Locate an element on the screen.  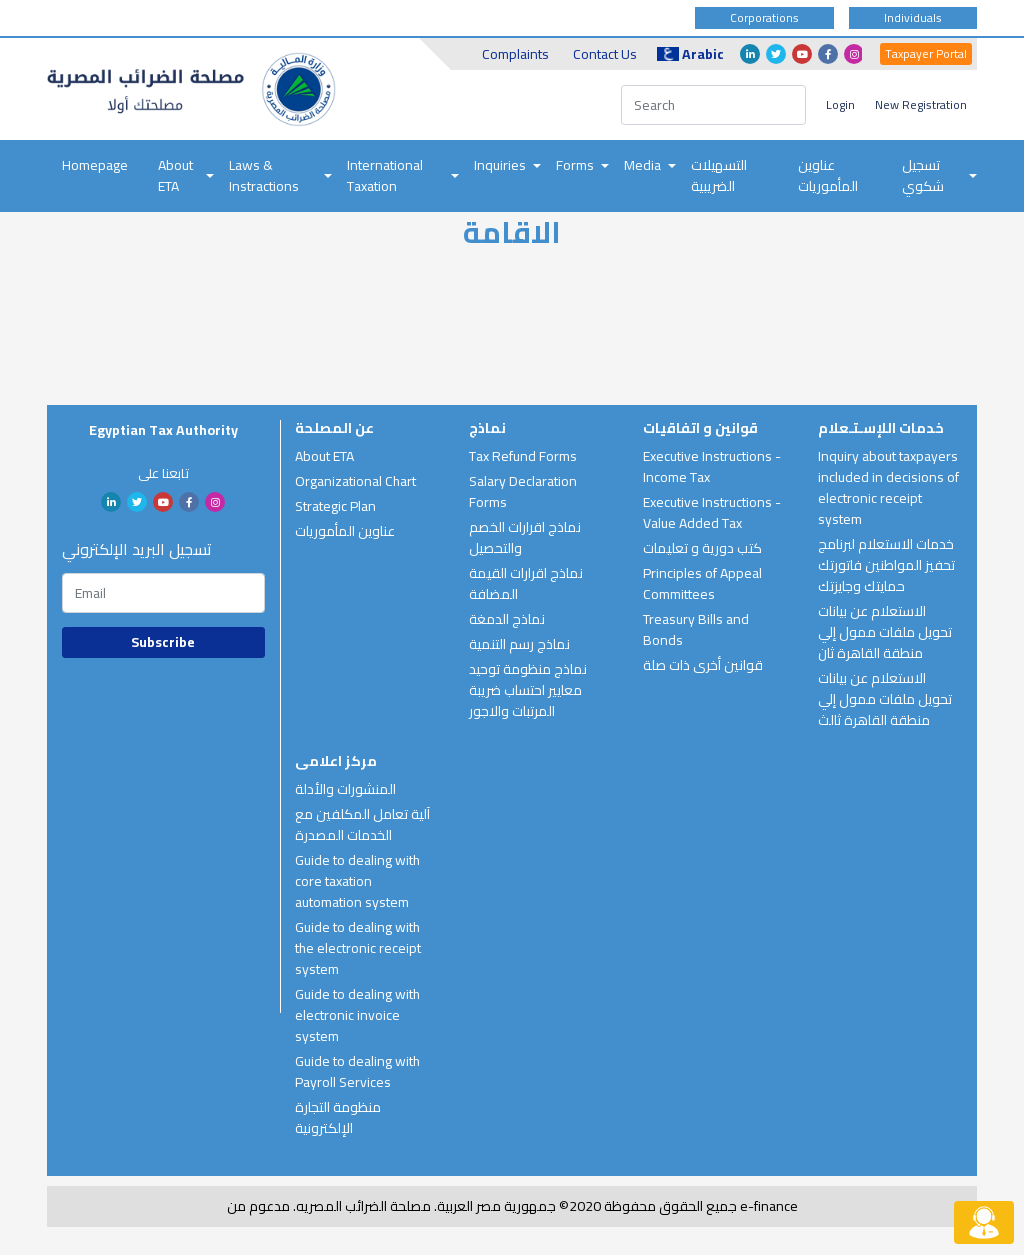
Organizational Chart is located at coordinates (355, 481).